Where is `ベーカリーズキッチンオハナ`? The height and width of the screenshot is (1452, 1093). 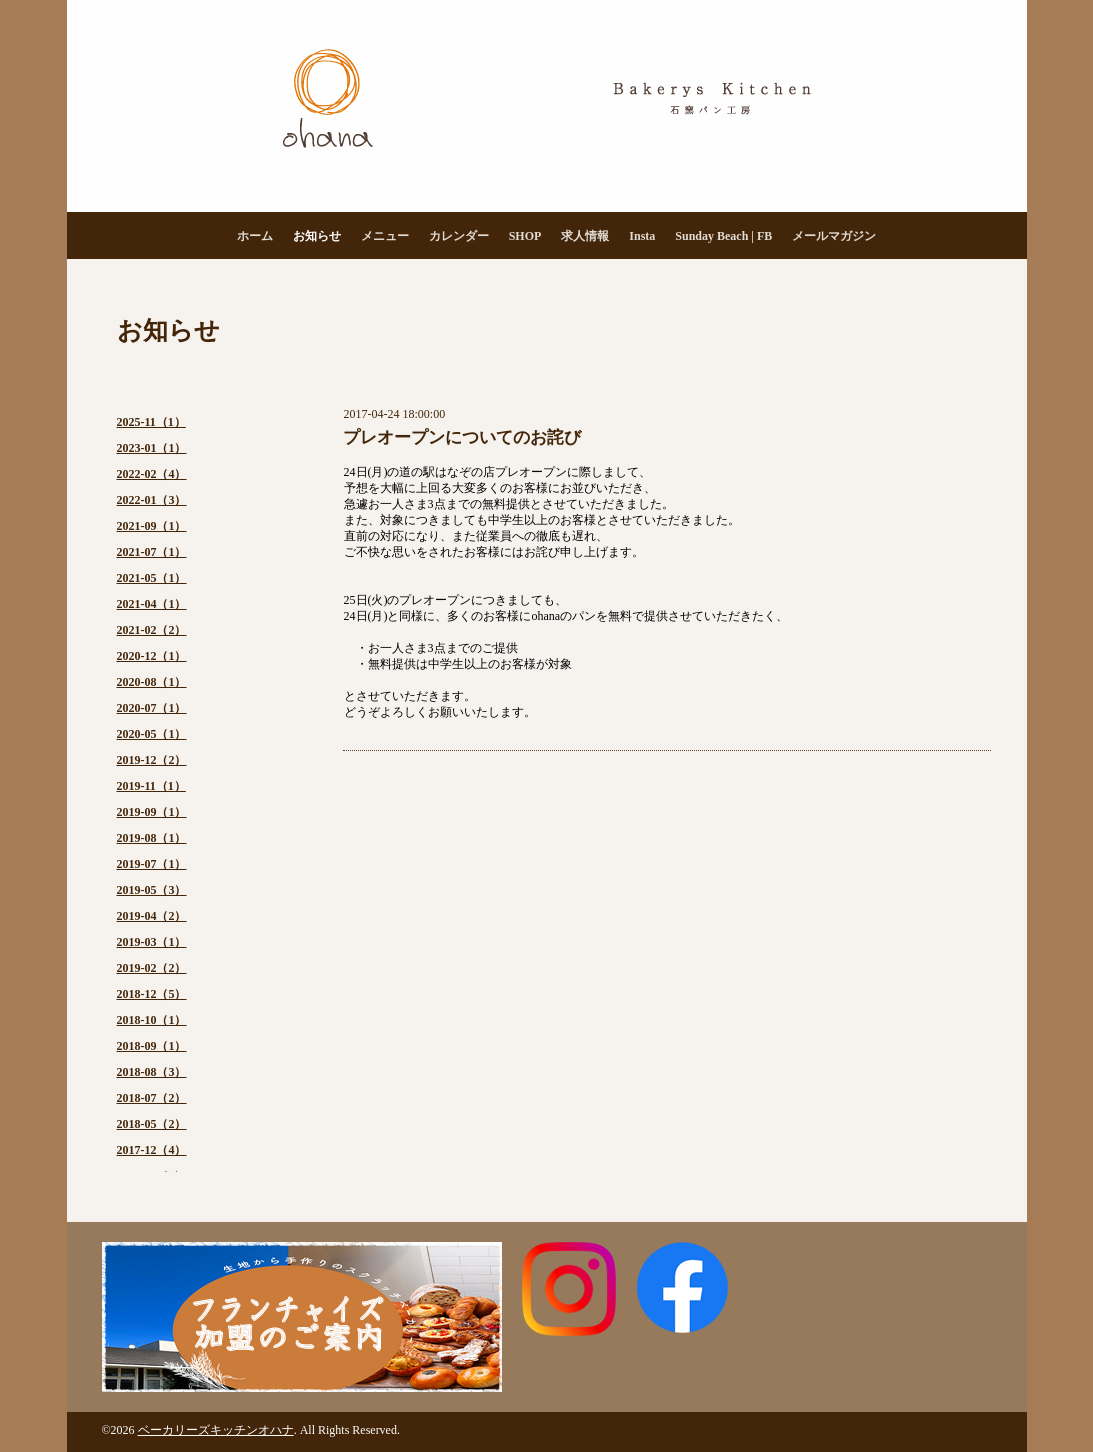
ベーカリーズキッチンオハナ is located at coordinates (216, 1430).